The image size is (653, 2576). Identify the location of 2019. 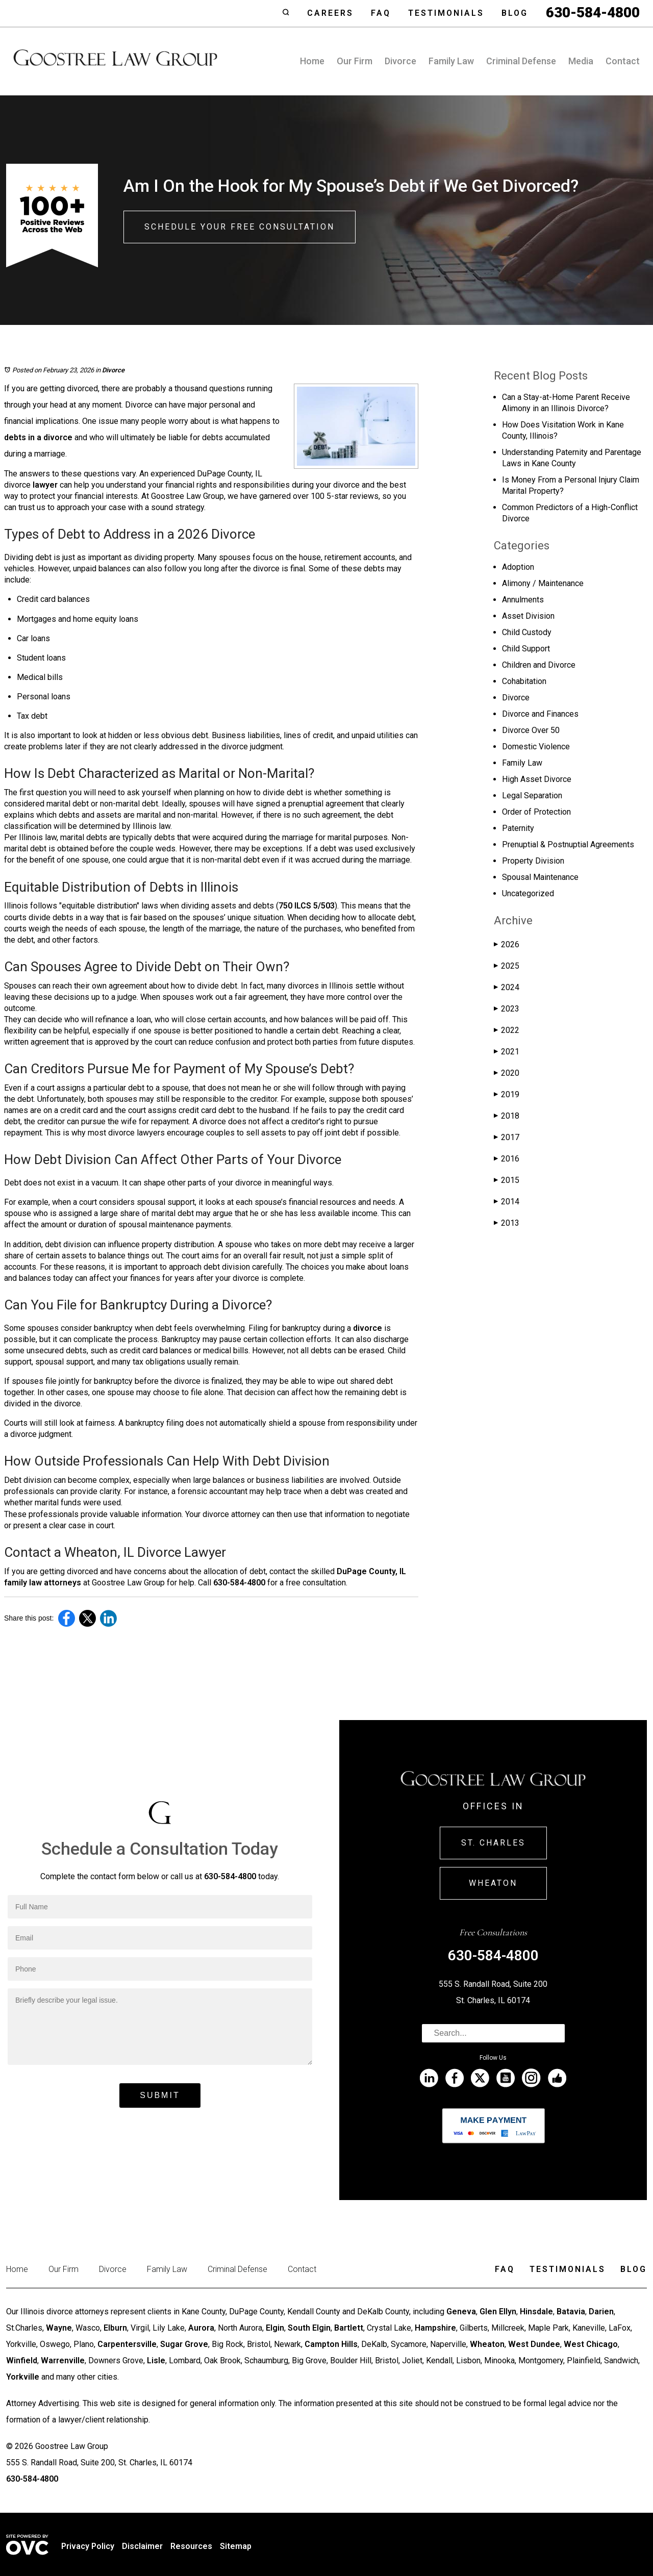
(506, 1094).